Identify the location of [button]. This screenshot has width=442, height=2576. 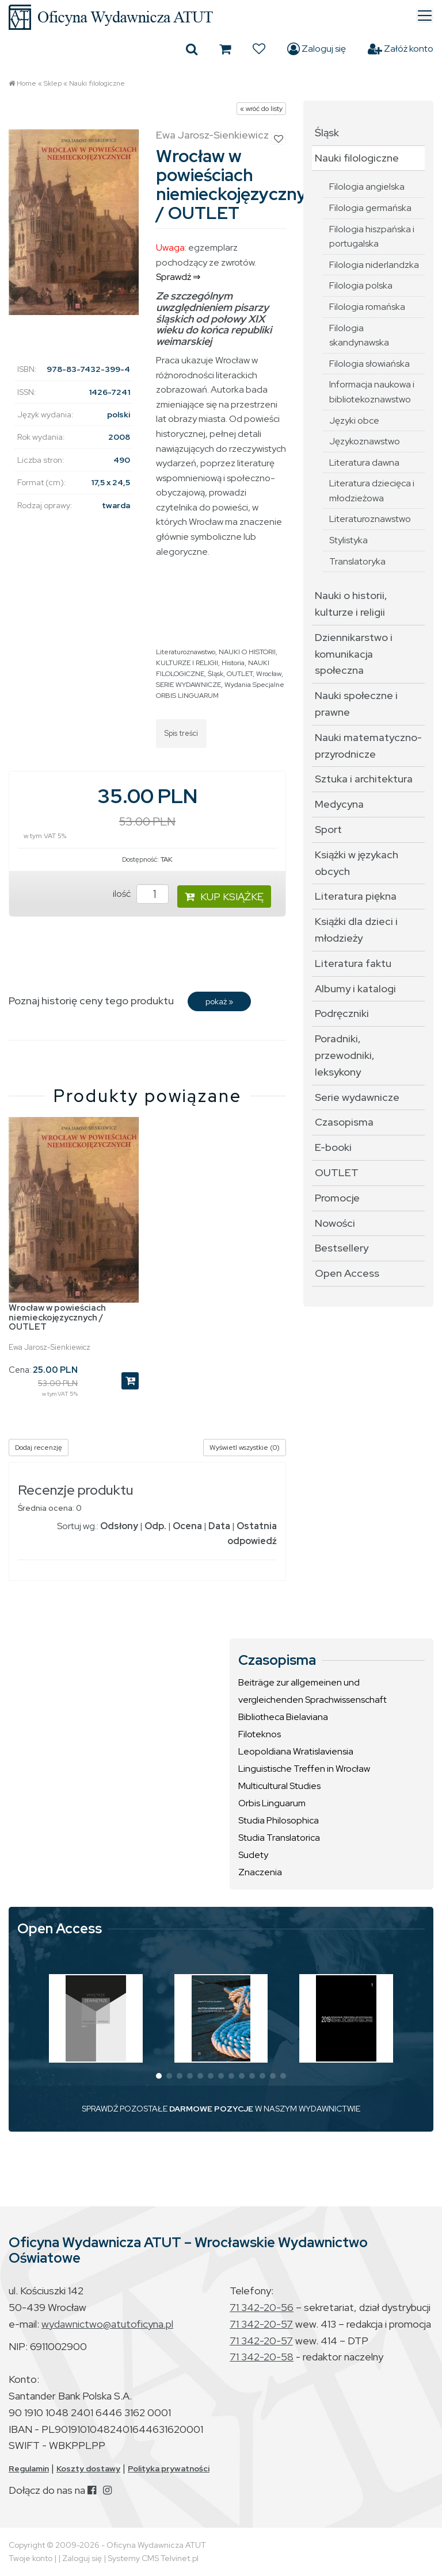
(159, 2076).